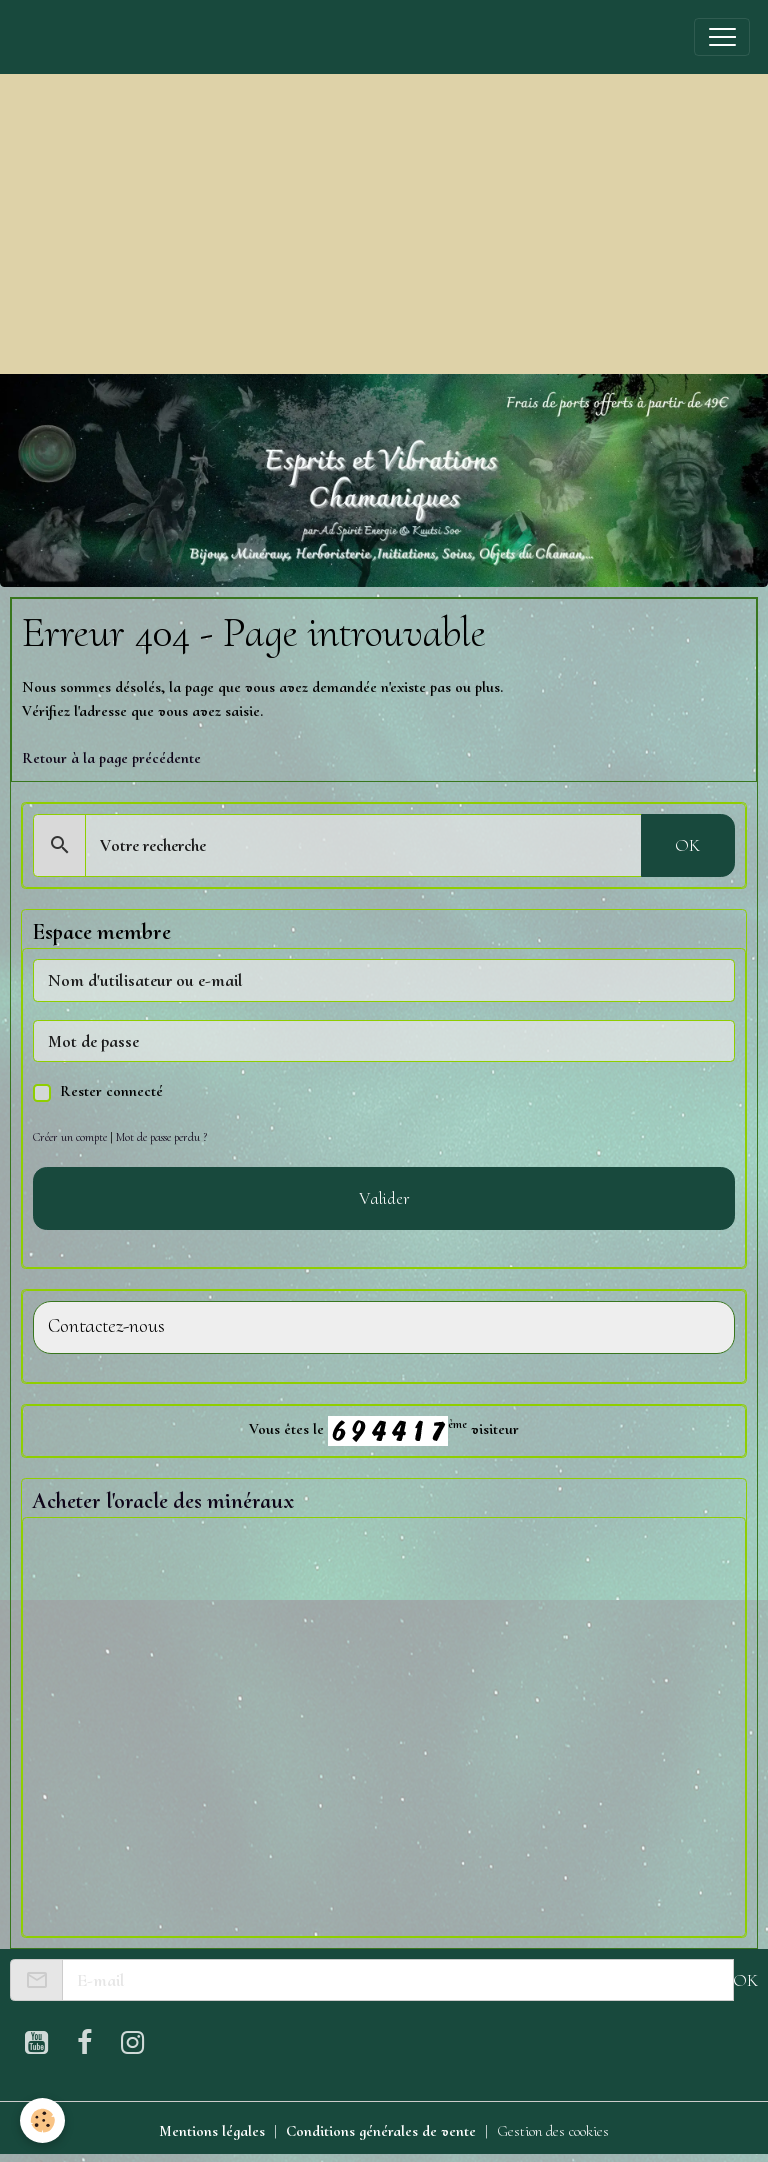 This screenshot has height=2162, width=768. Describe the element at coordinates (384, 224) in the screenshot. I see `[Advertisement]` at that location.